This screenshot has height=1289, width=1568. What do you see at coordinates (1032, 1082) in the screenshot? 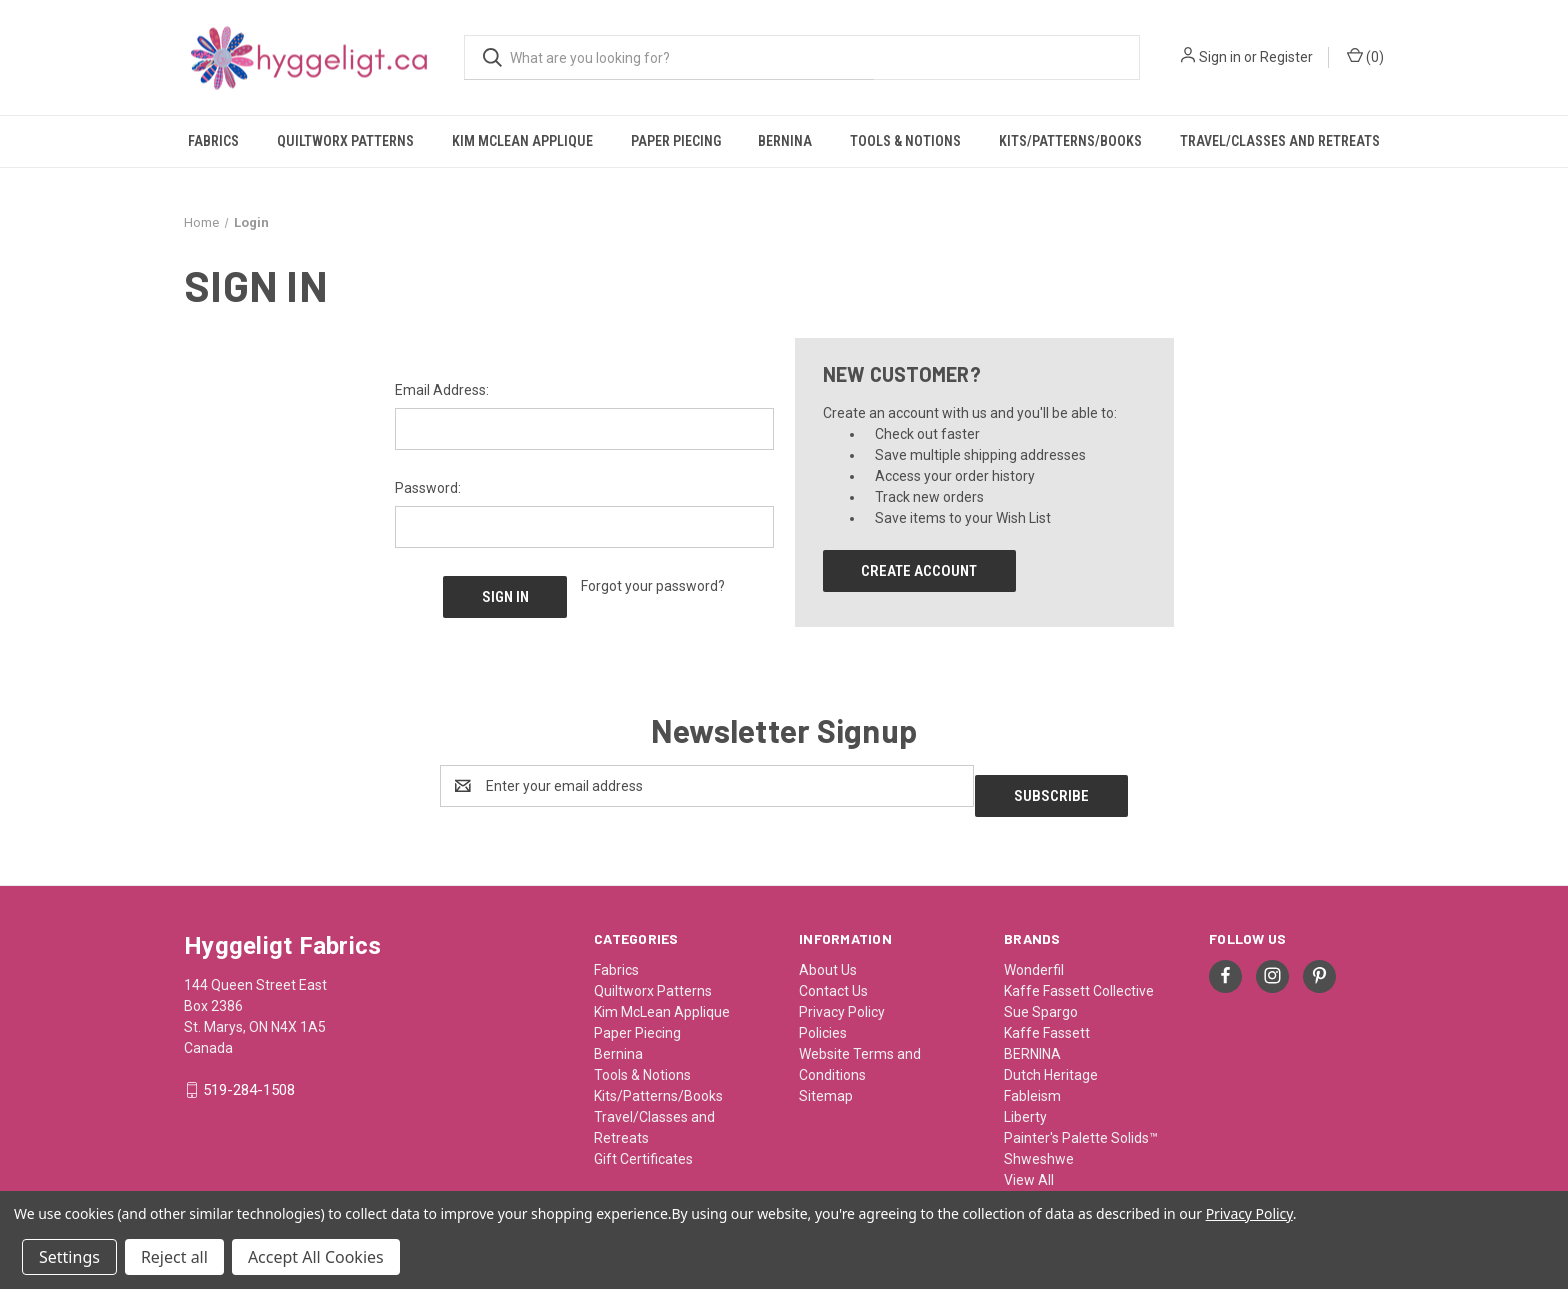
I see `Fableism` at bounding box center [1032, 1082].